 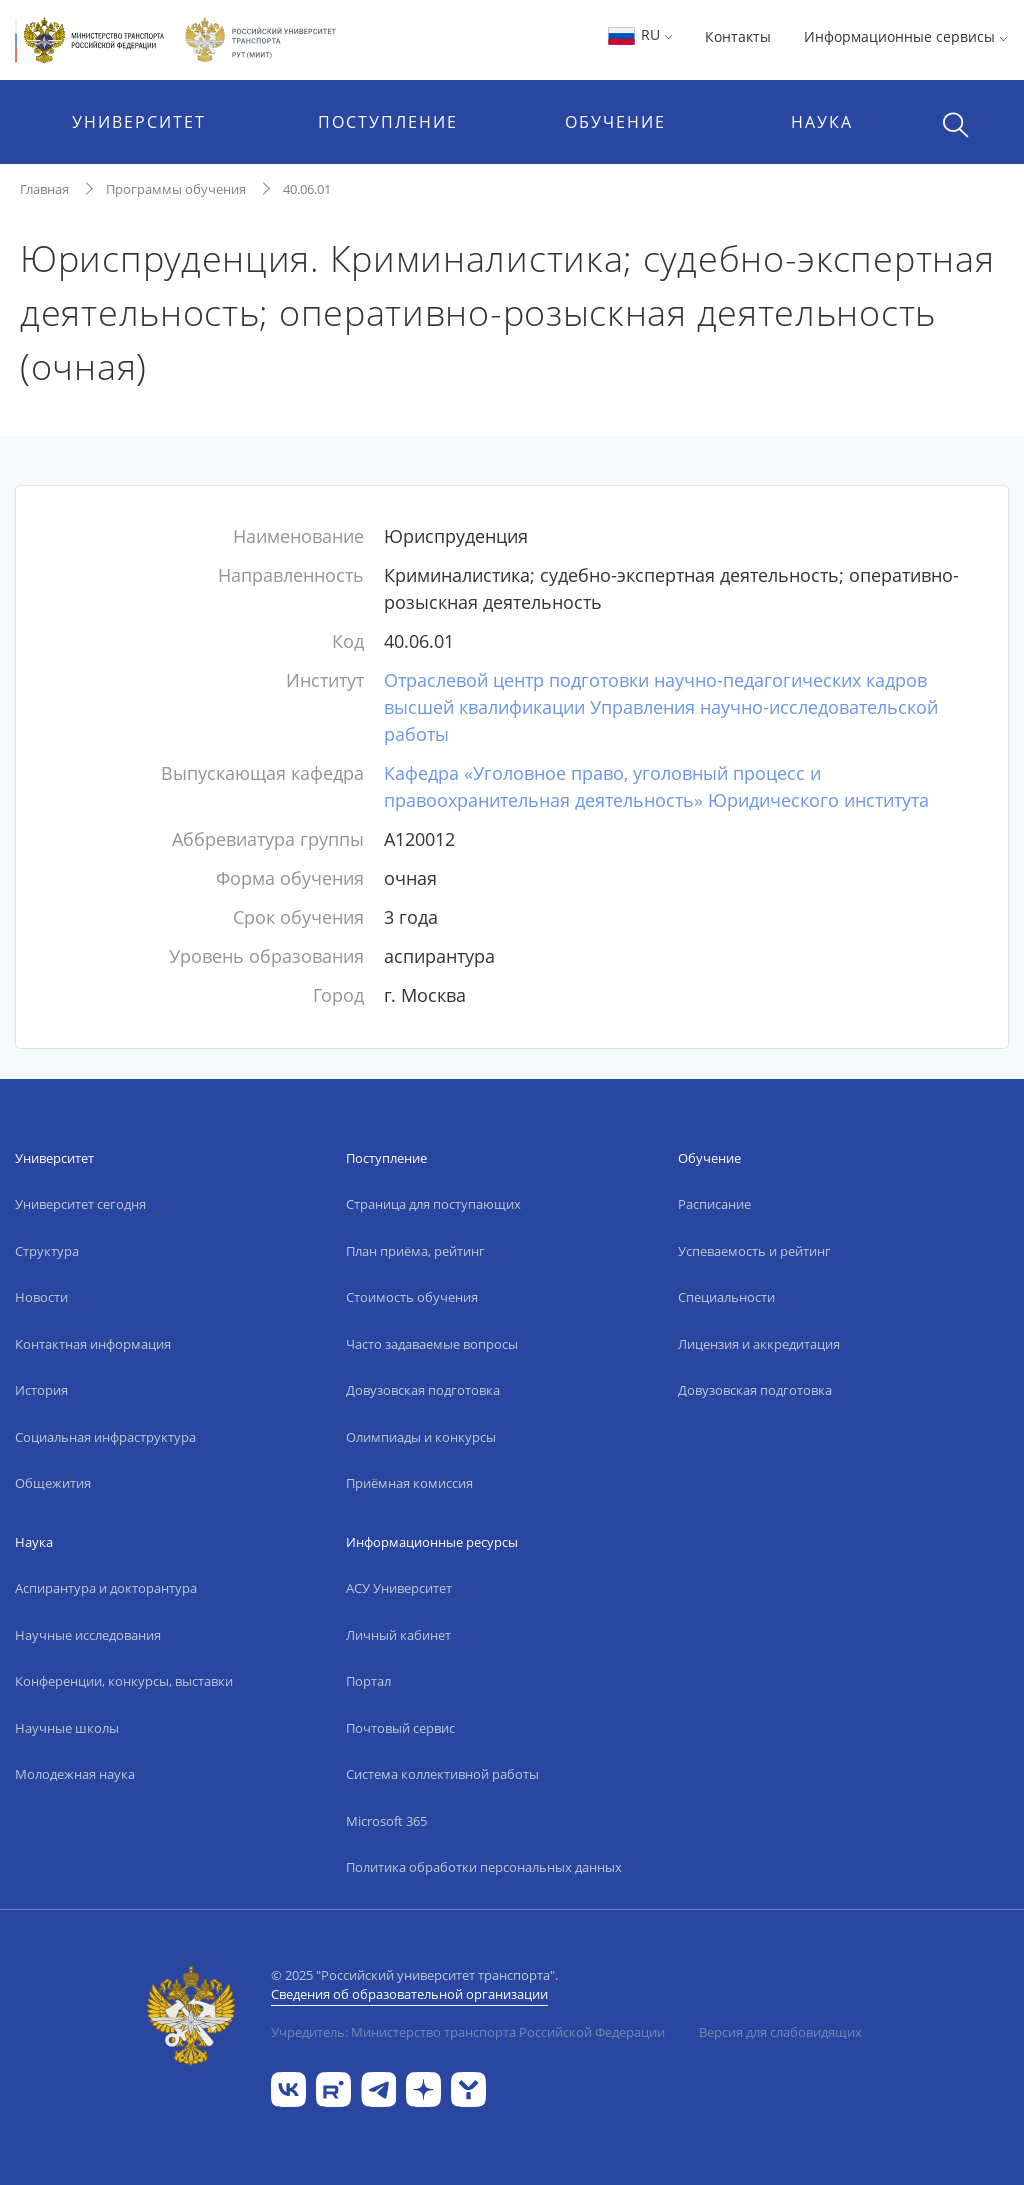 I want to click on АСУ Университет, so click(x=399, y=1588).